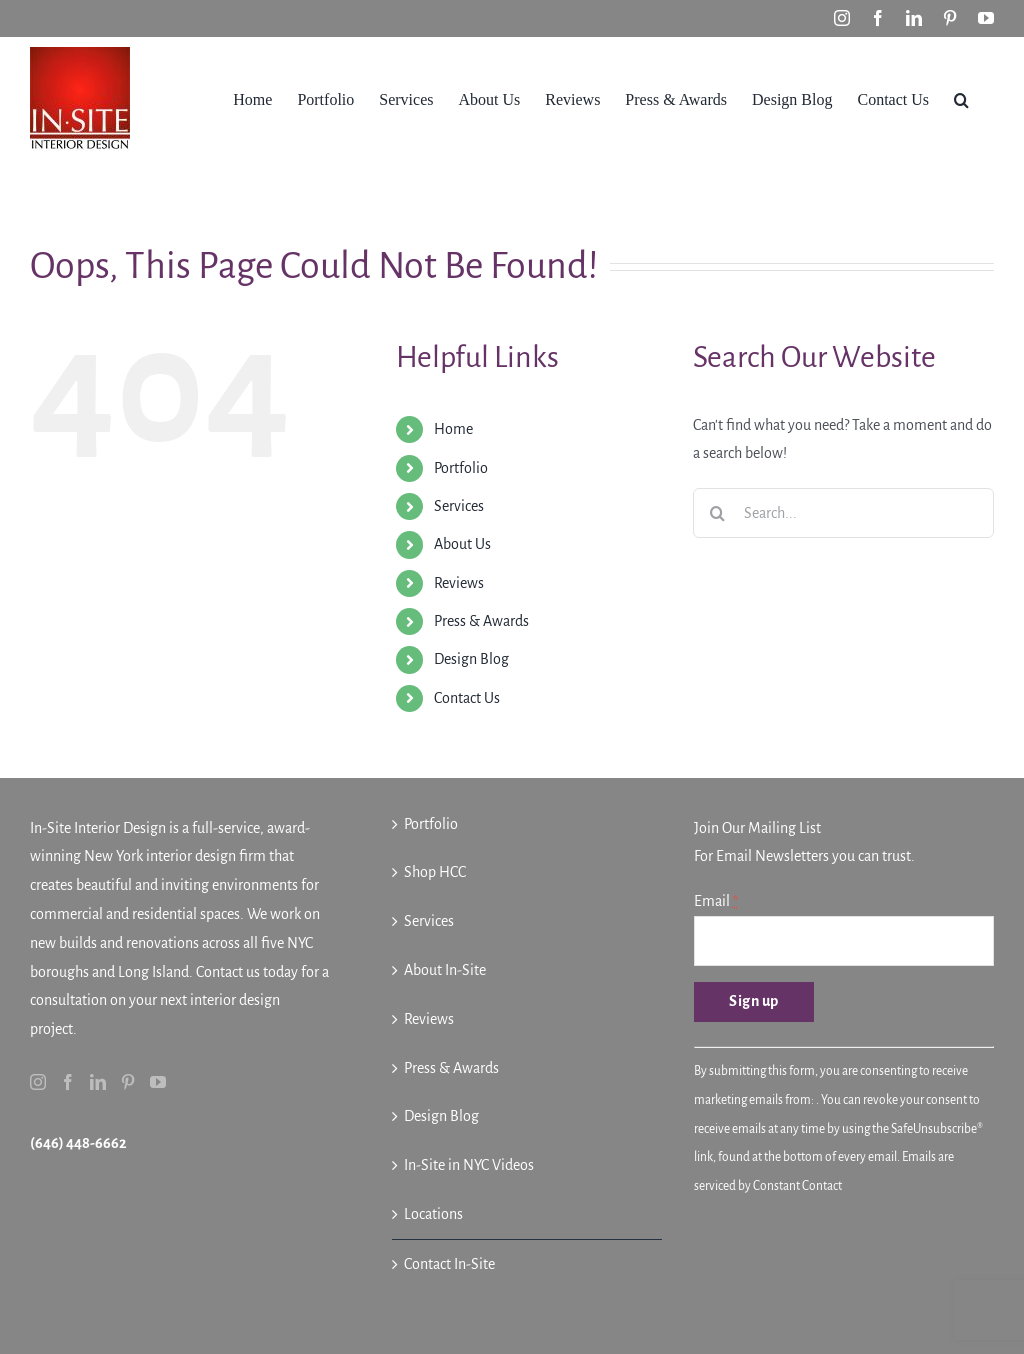 The height and width of the screenshot is (1354, 1024). I want to click on [Search], so click(718, 513).